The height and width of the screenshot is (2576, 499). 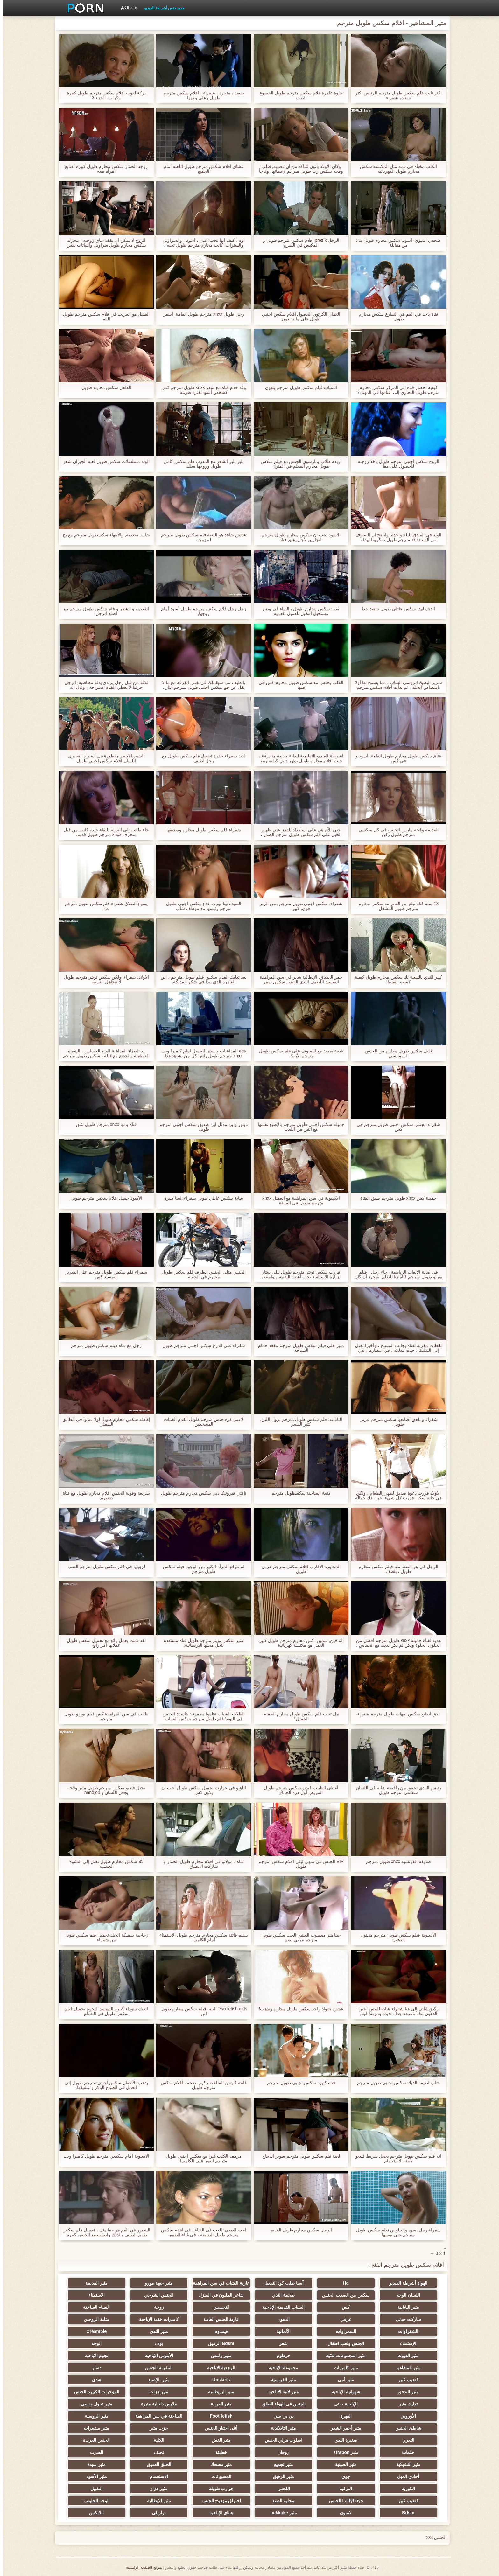 What do you see at coordinates (395, 1643) in the screenshot?
I see `هدية لفتاة جميلة xnxx طويل مترجم أفضل من الحلوى الحلوة ولكن لم يكن لديك مع الحماس ، في محاولة لجعل لرجل لطيف` at bounding box center [395, 1643].